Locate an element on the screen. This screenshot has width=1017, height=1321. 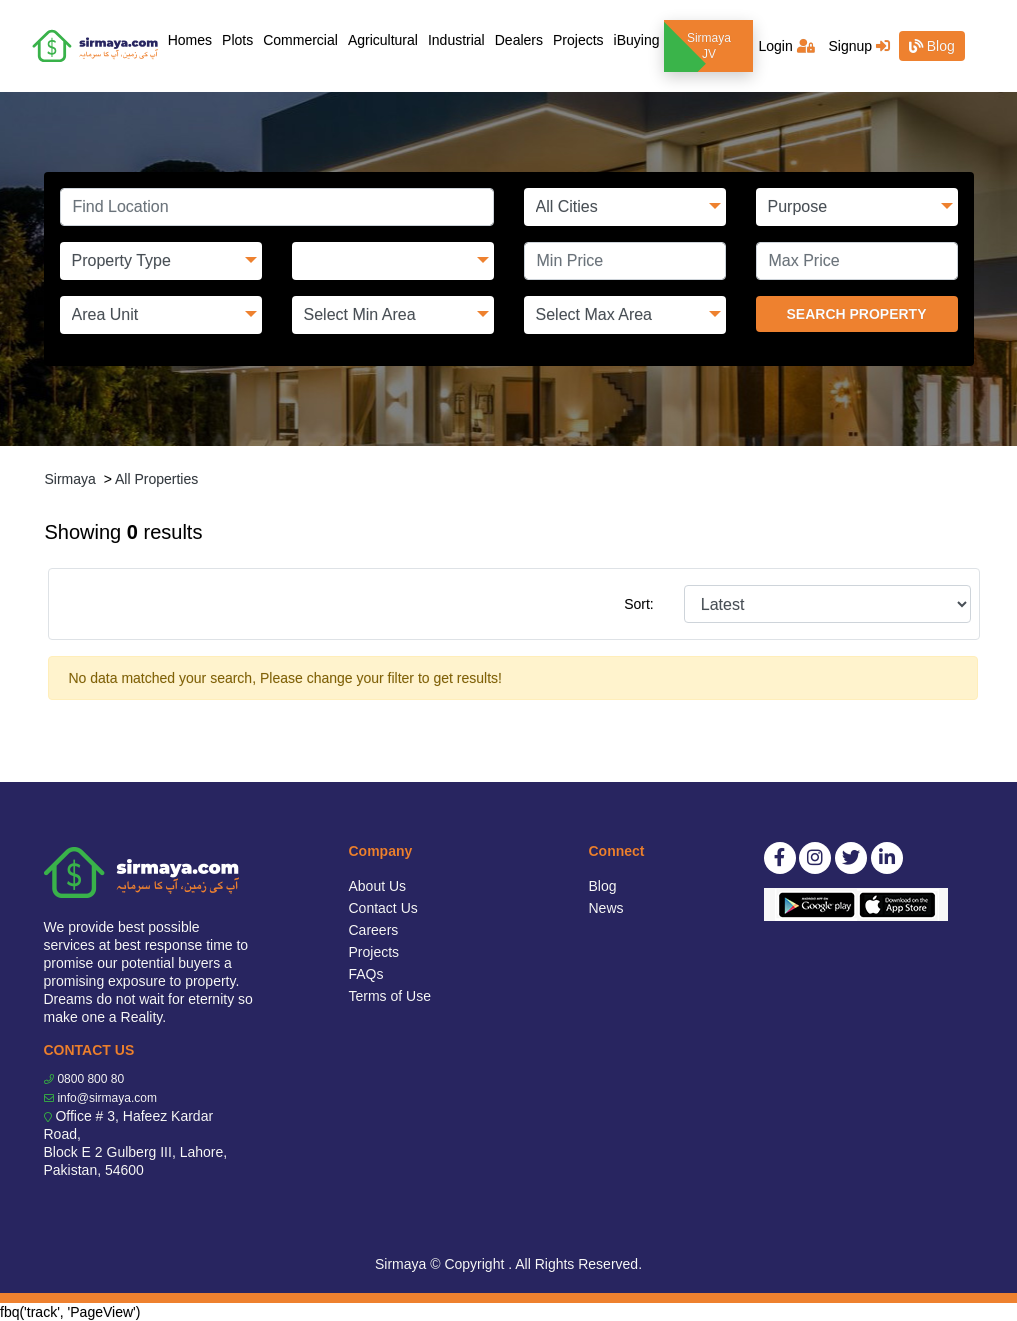
Blog is located at coordinates (932, 46).